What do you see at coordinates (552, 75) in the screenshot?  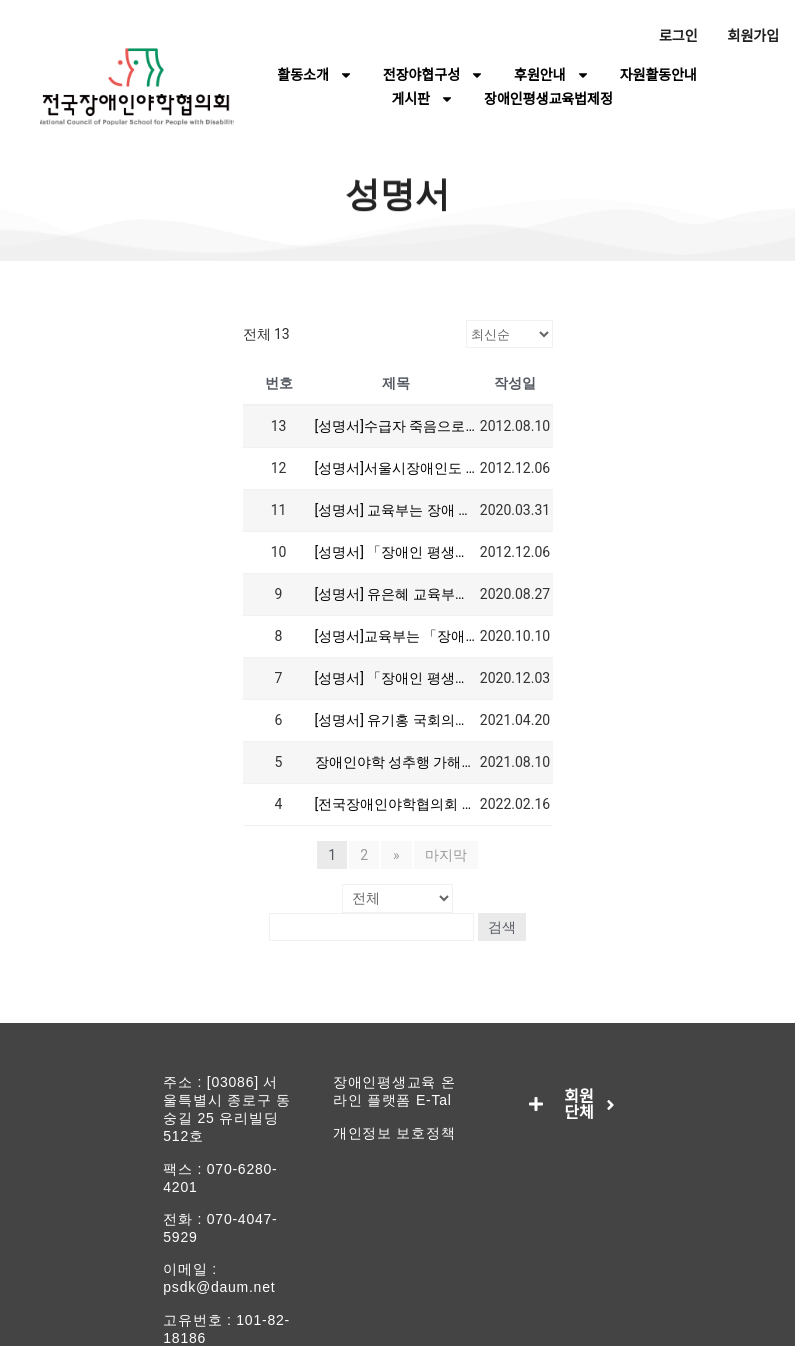 I see `후원안내` at bounding box center [552, 75].